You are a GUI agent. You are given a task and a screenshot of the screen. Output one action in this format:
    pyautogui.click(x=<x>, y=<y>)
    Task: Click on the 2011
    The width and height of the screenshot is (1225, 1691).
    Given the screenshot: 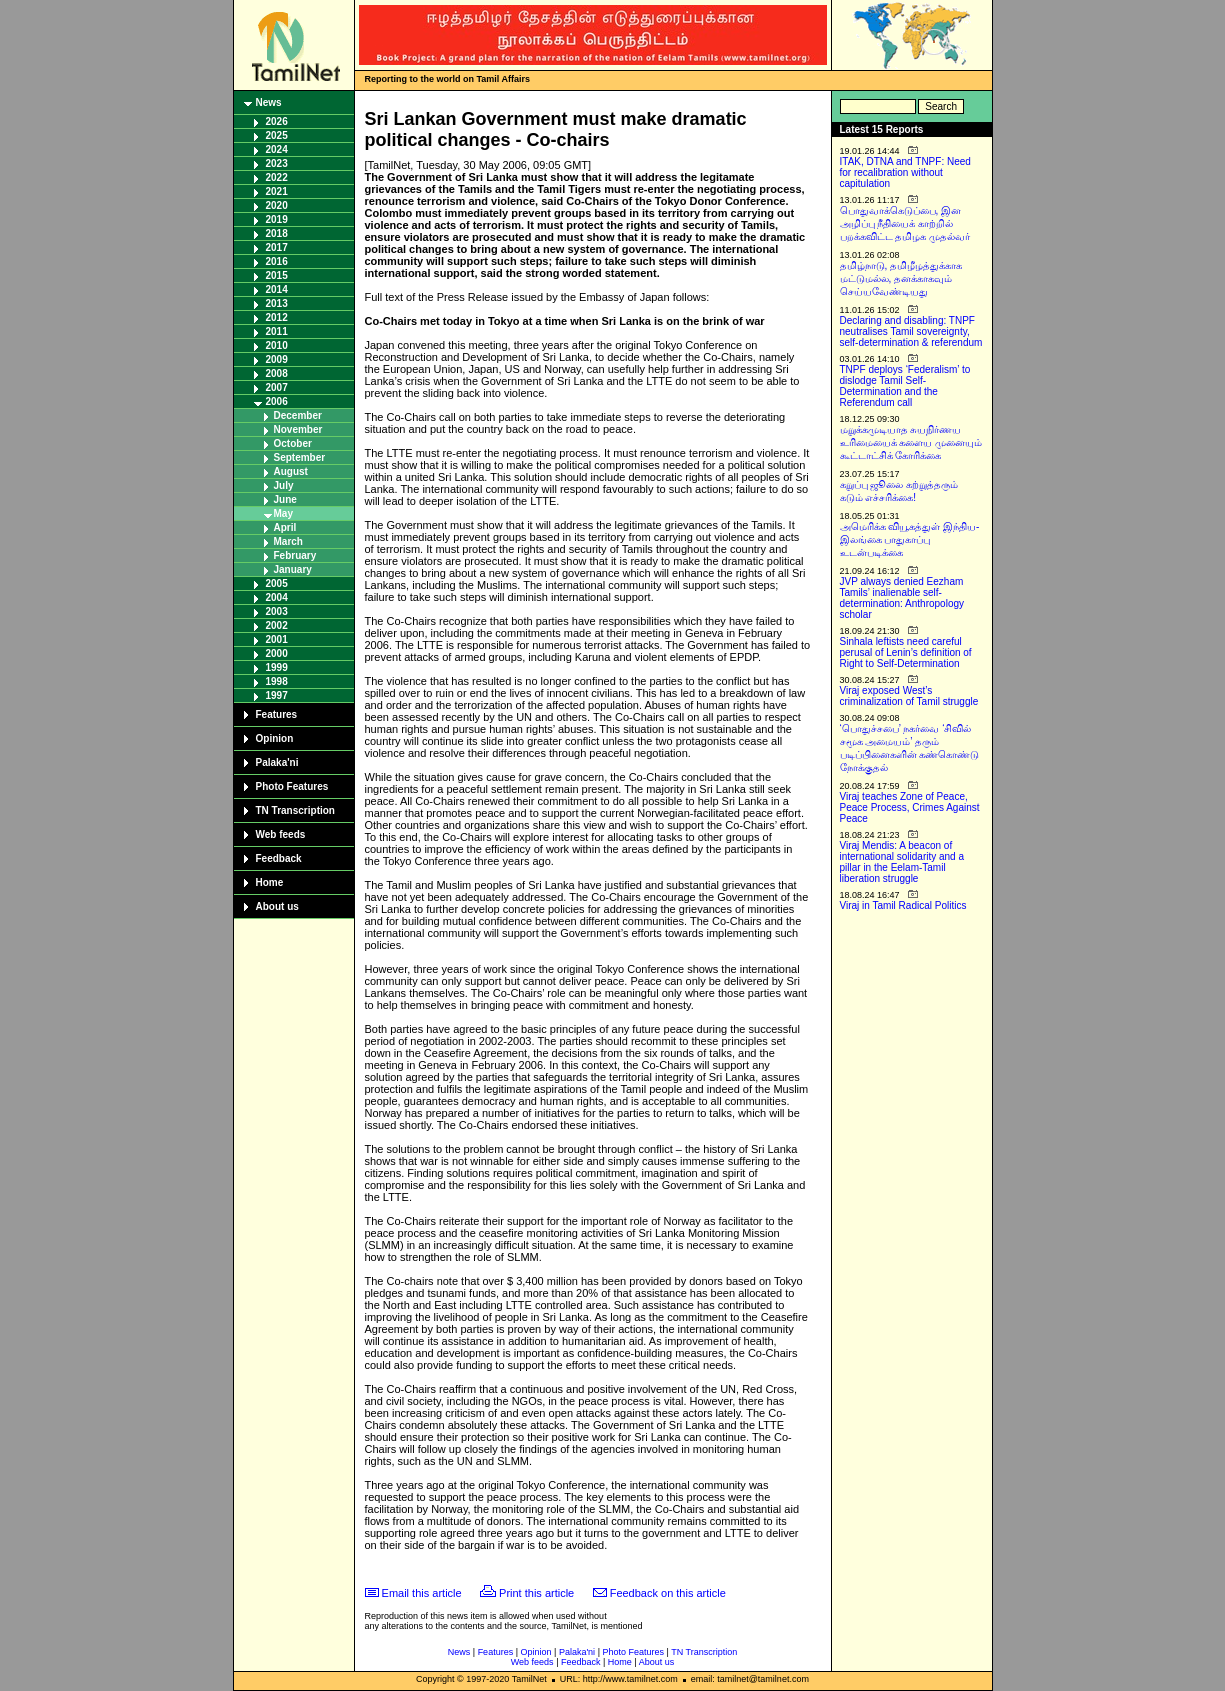 What is the action you would take?
    pyautogui.click(x=277, y=331)
    